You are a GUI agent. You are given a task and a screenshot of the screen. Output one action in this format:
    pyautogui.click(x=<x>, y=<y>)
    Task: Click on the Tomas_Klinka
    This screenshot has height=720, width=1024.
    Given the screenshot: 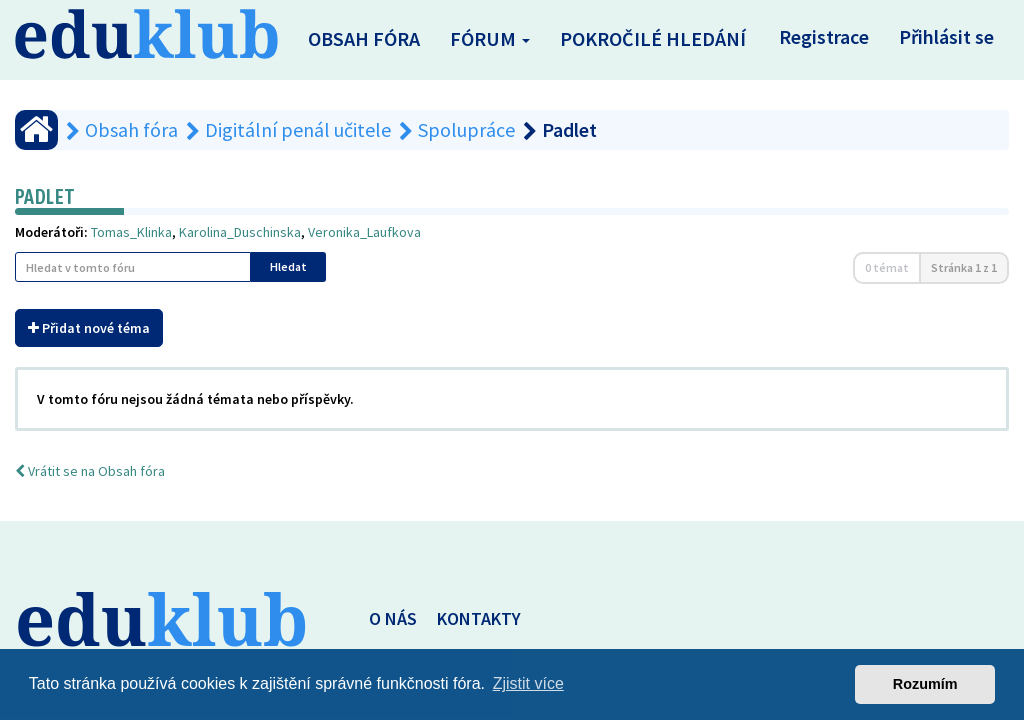 What is the action you would take?
    pyautogui.click(x=131, y=232)
    